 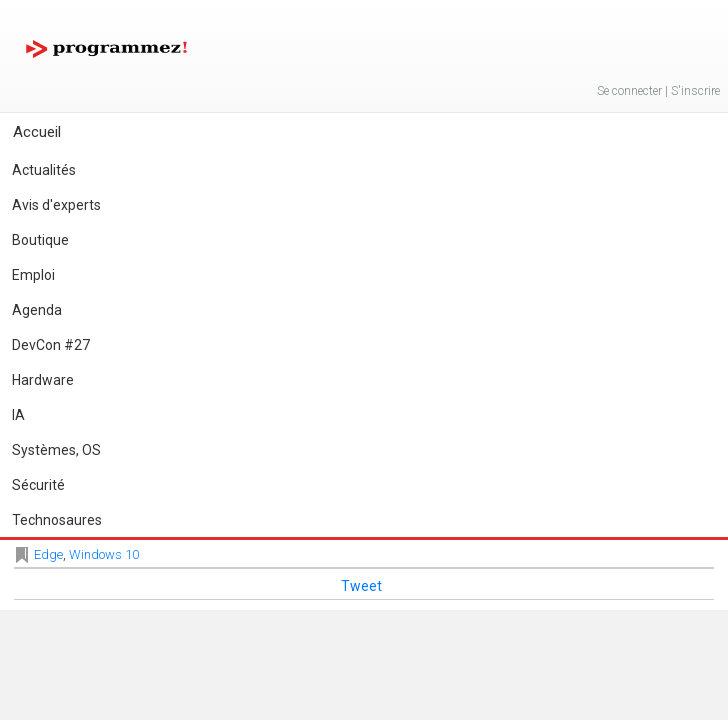 I want to click on Sécurité, so click(x=38, y=485).